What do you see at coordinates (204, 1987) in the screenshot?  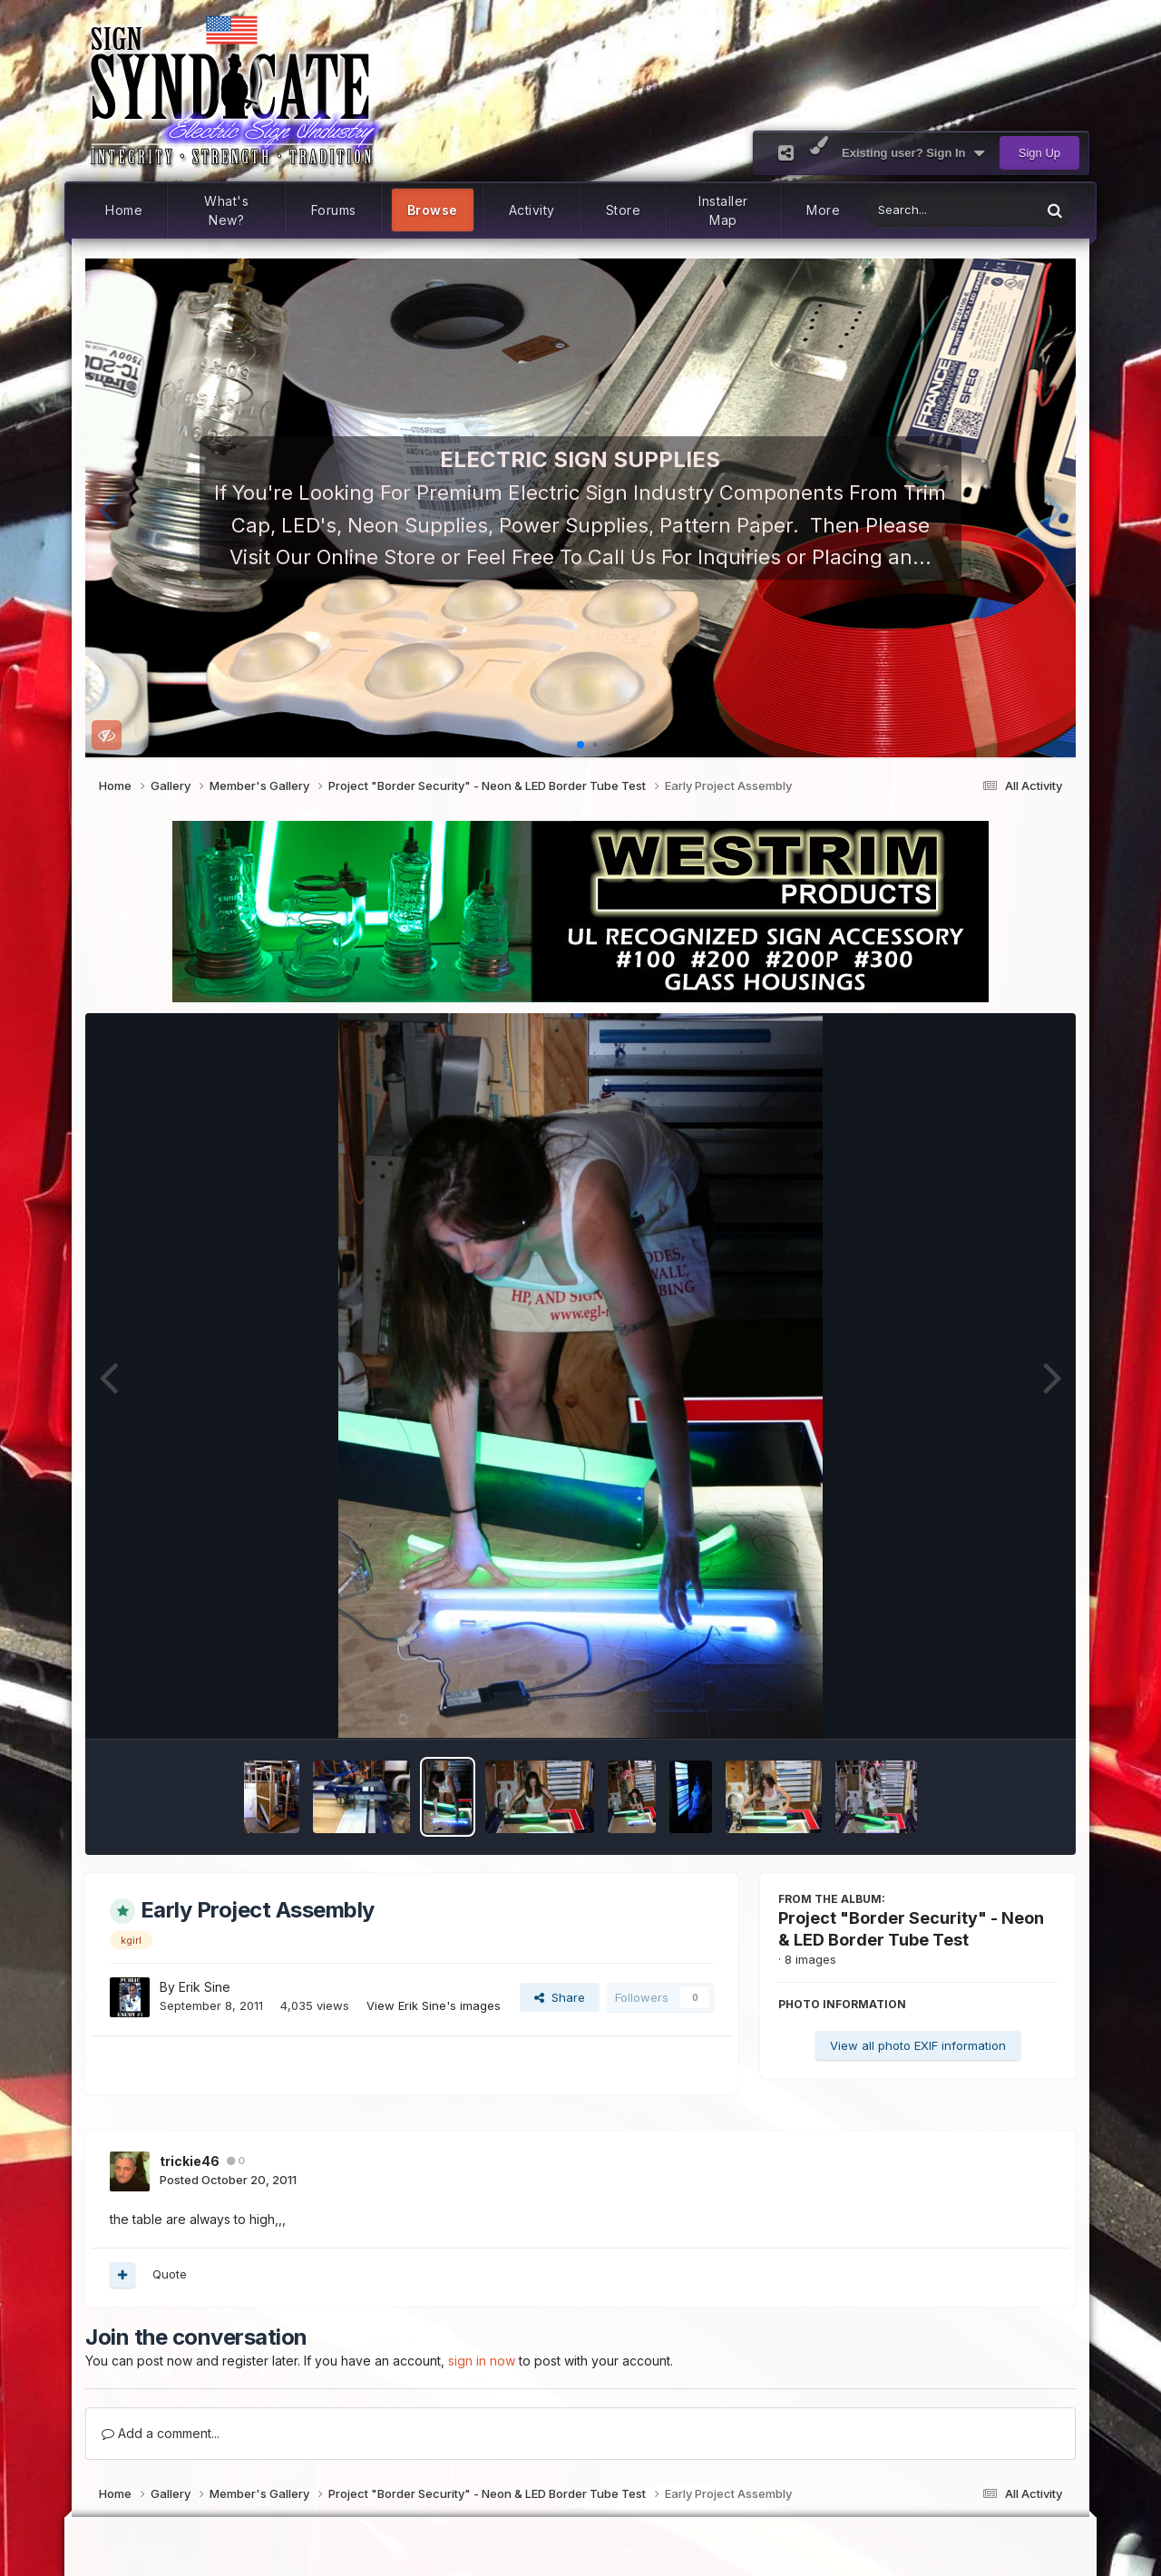 I see `Erik Sine` at bounding box center [204, 1987].